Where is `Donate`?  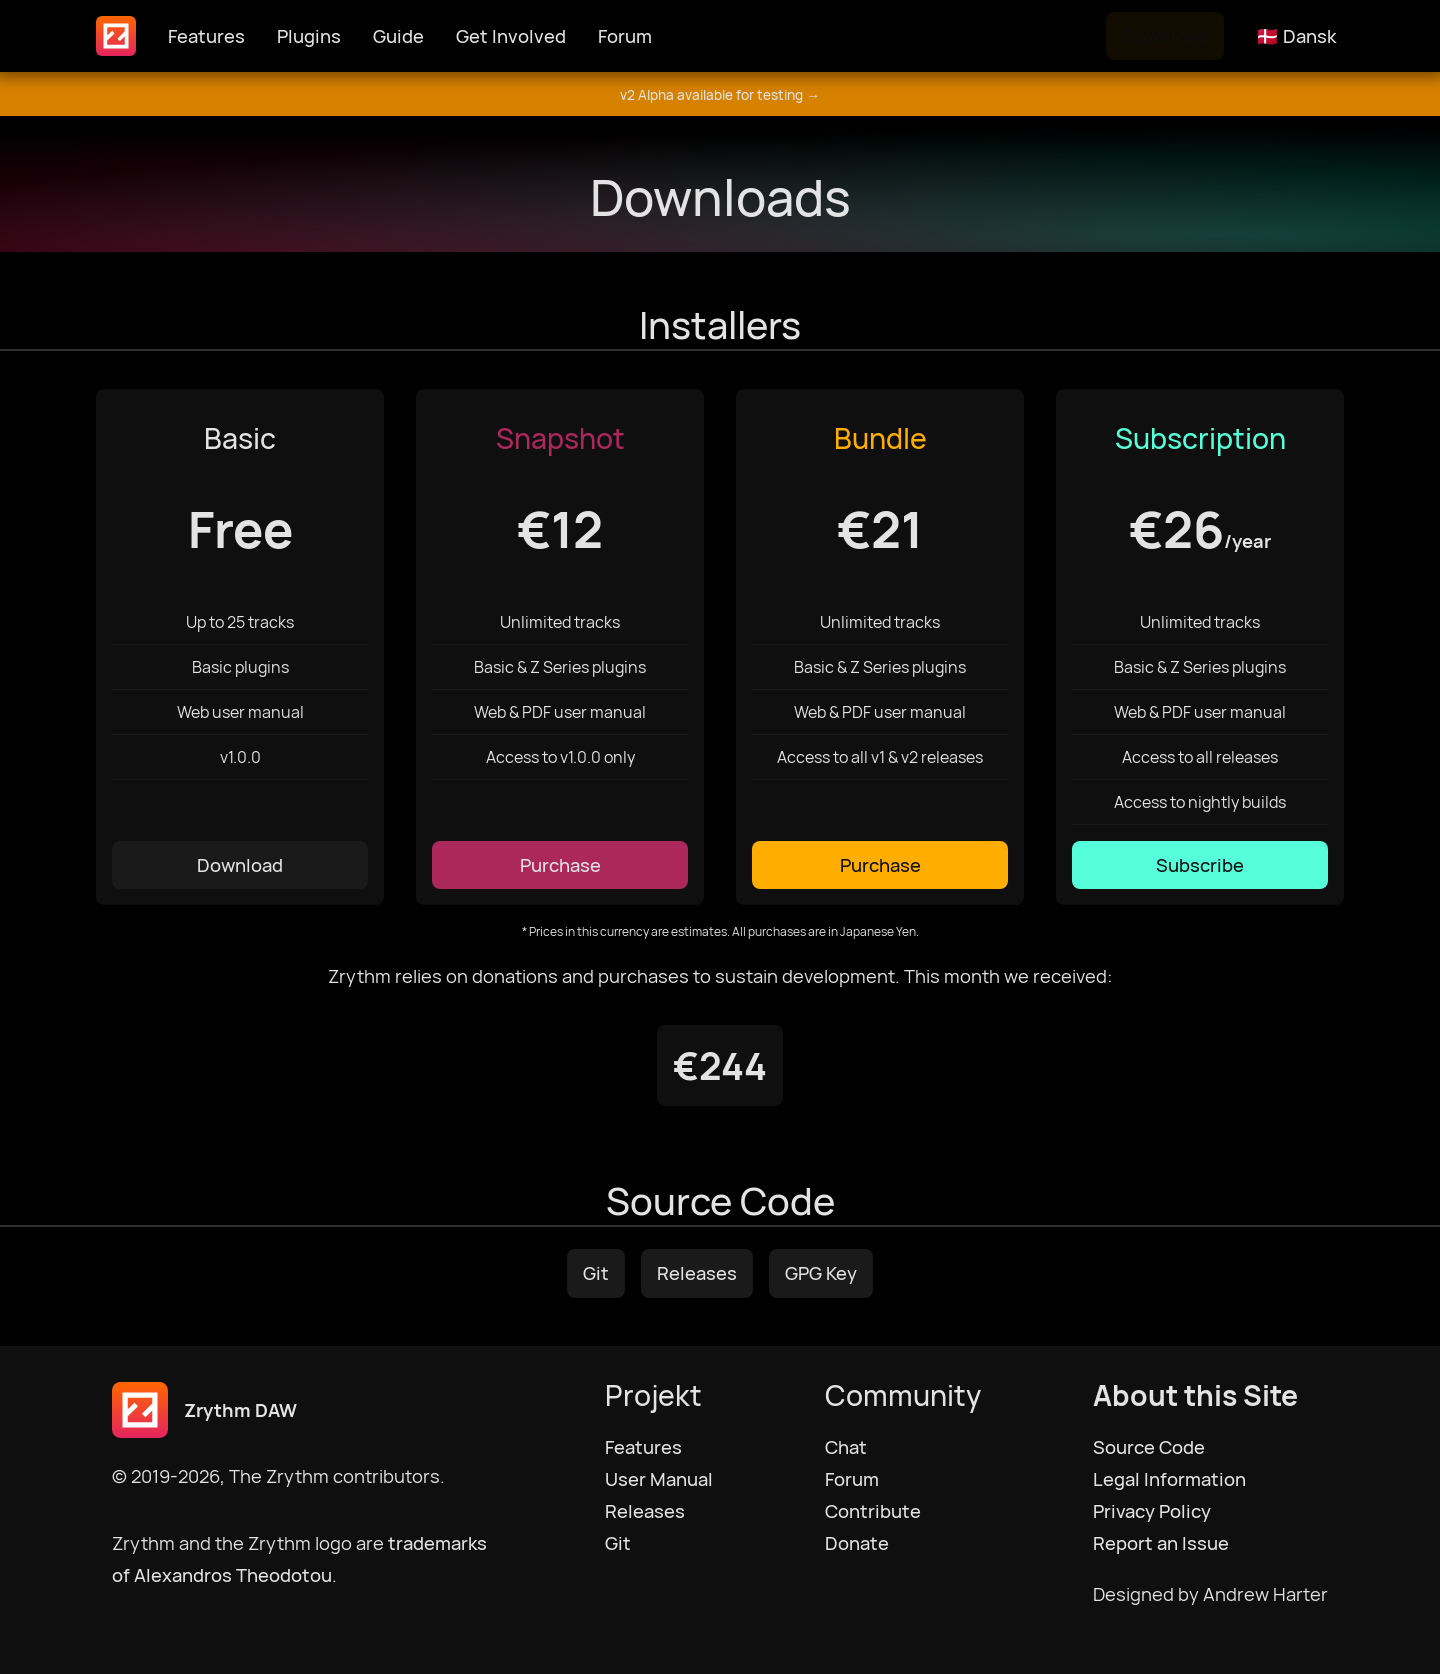 Donate is located at coordinates (857, 1543).